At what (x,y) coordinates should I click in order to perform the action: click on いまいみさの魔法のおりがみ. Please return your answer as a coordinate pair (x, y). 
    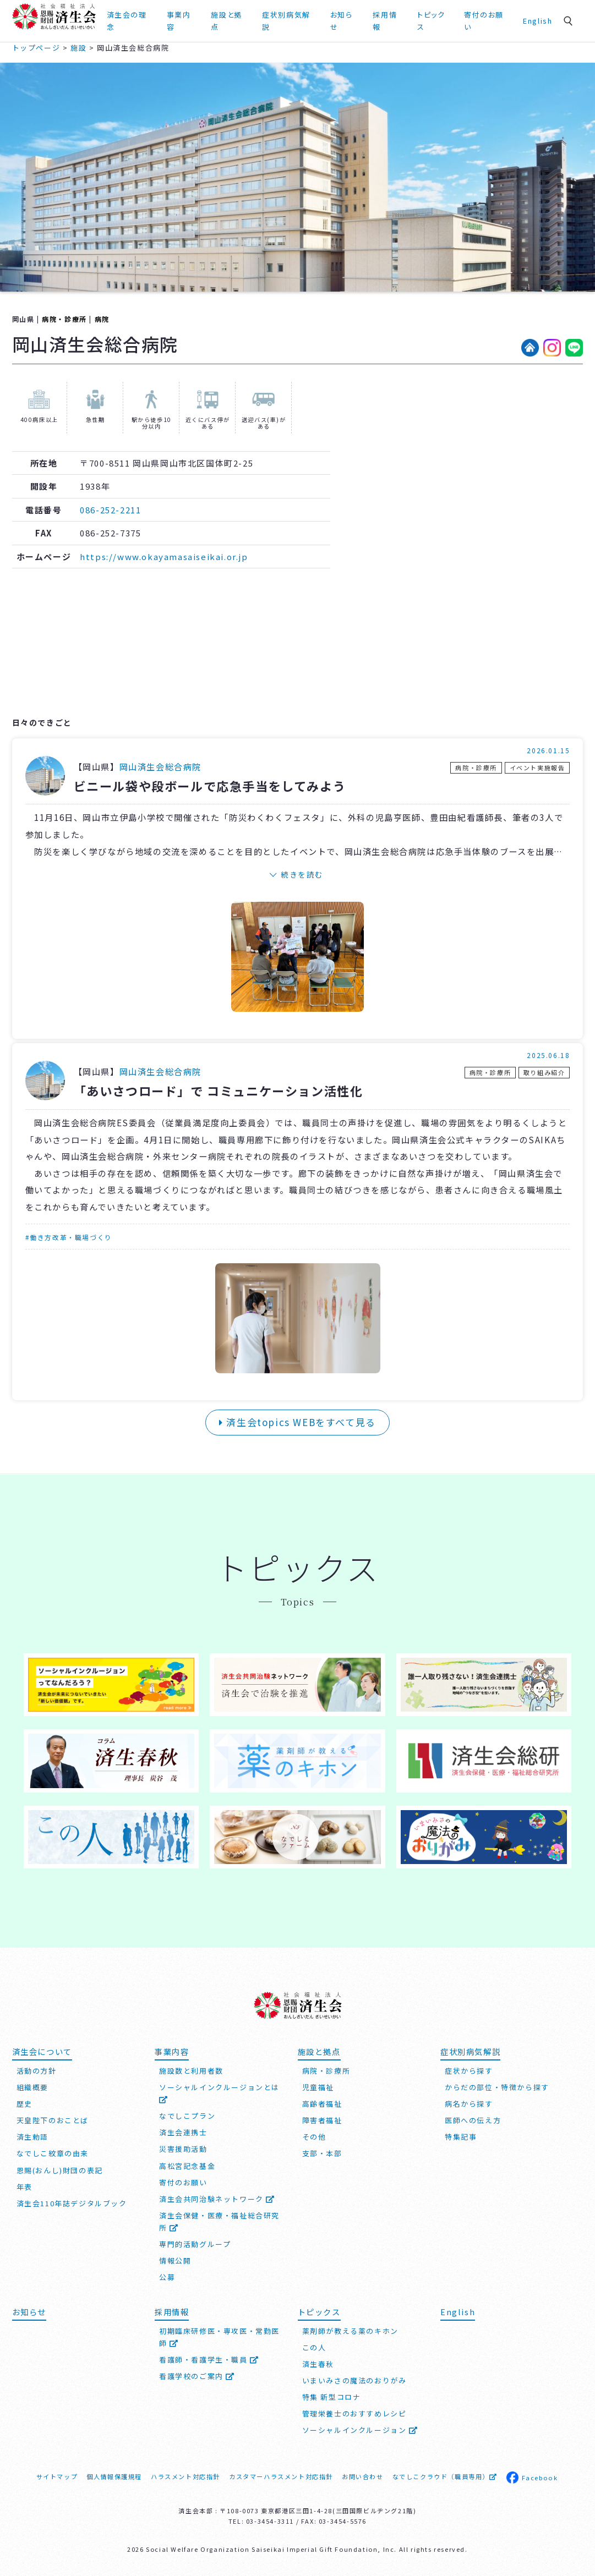
    Looking at the image, I should click on (354, 2380).